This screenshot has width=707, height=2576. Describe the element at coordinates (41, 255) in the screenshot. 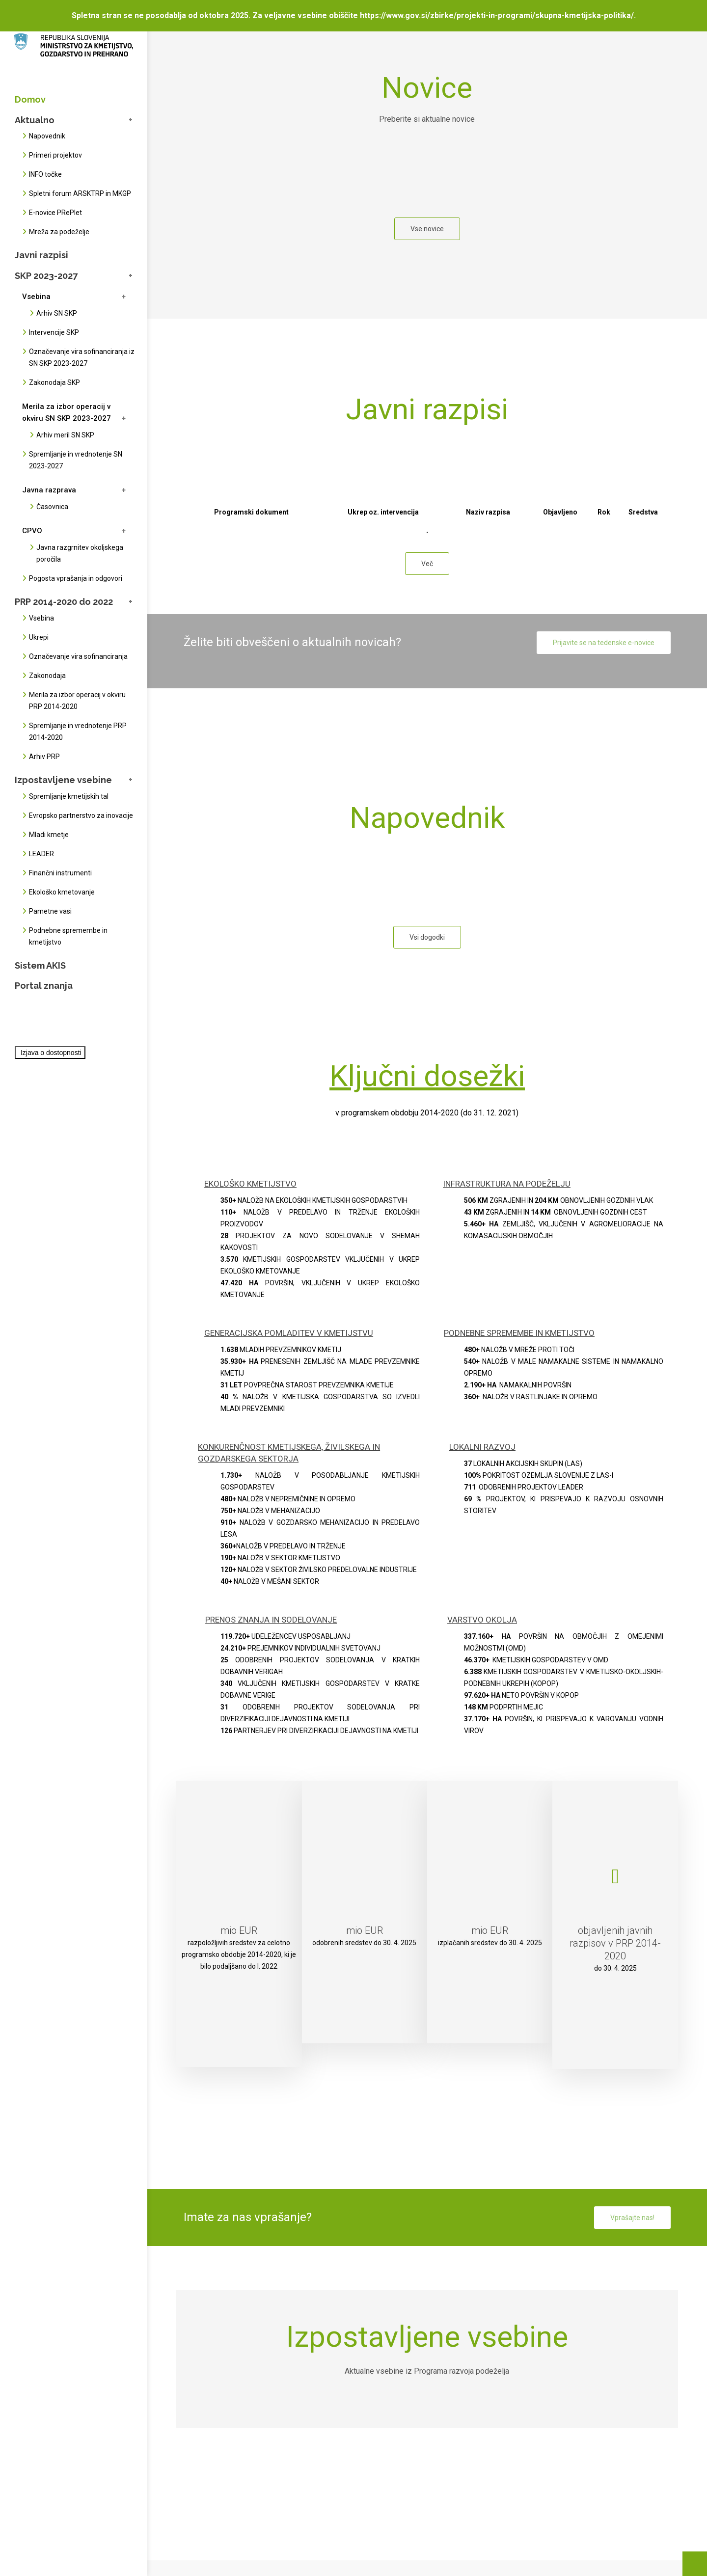

I see `Javni razpisi` at that location.